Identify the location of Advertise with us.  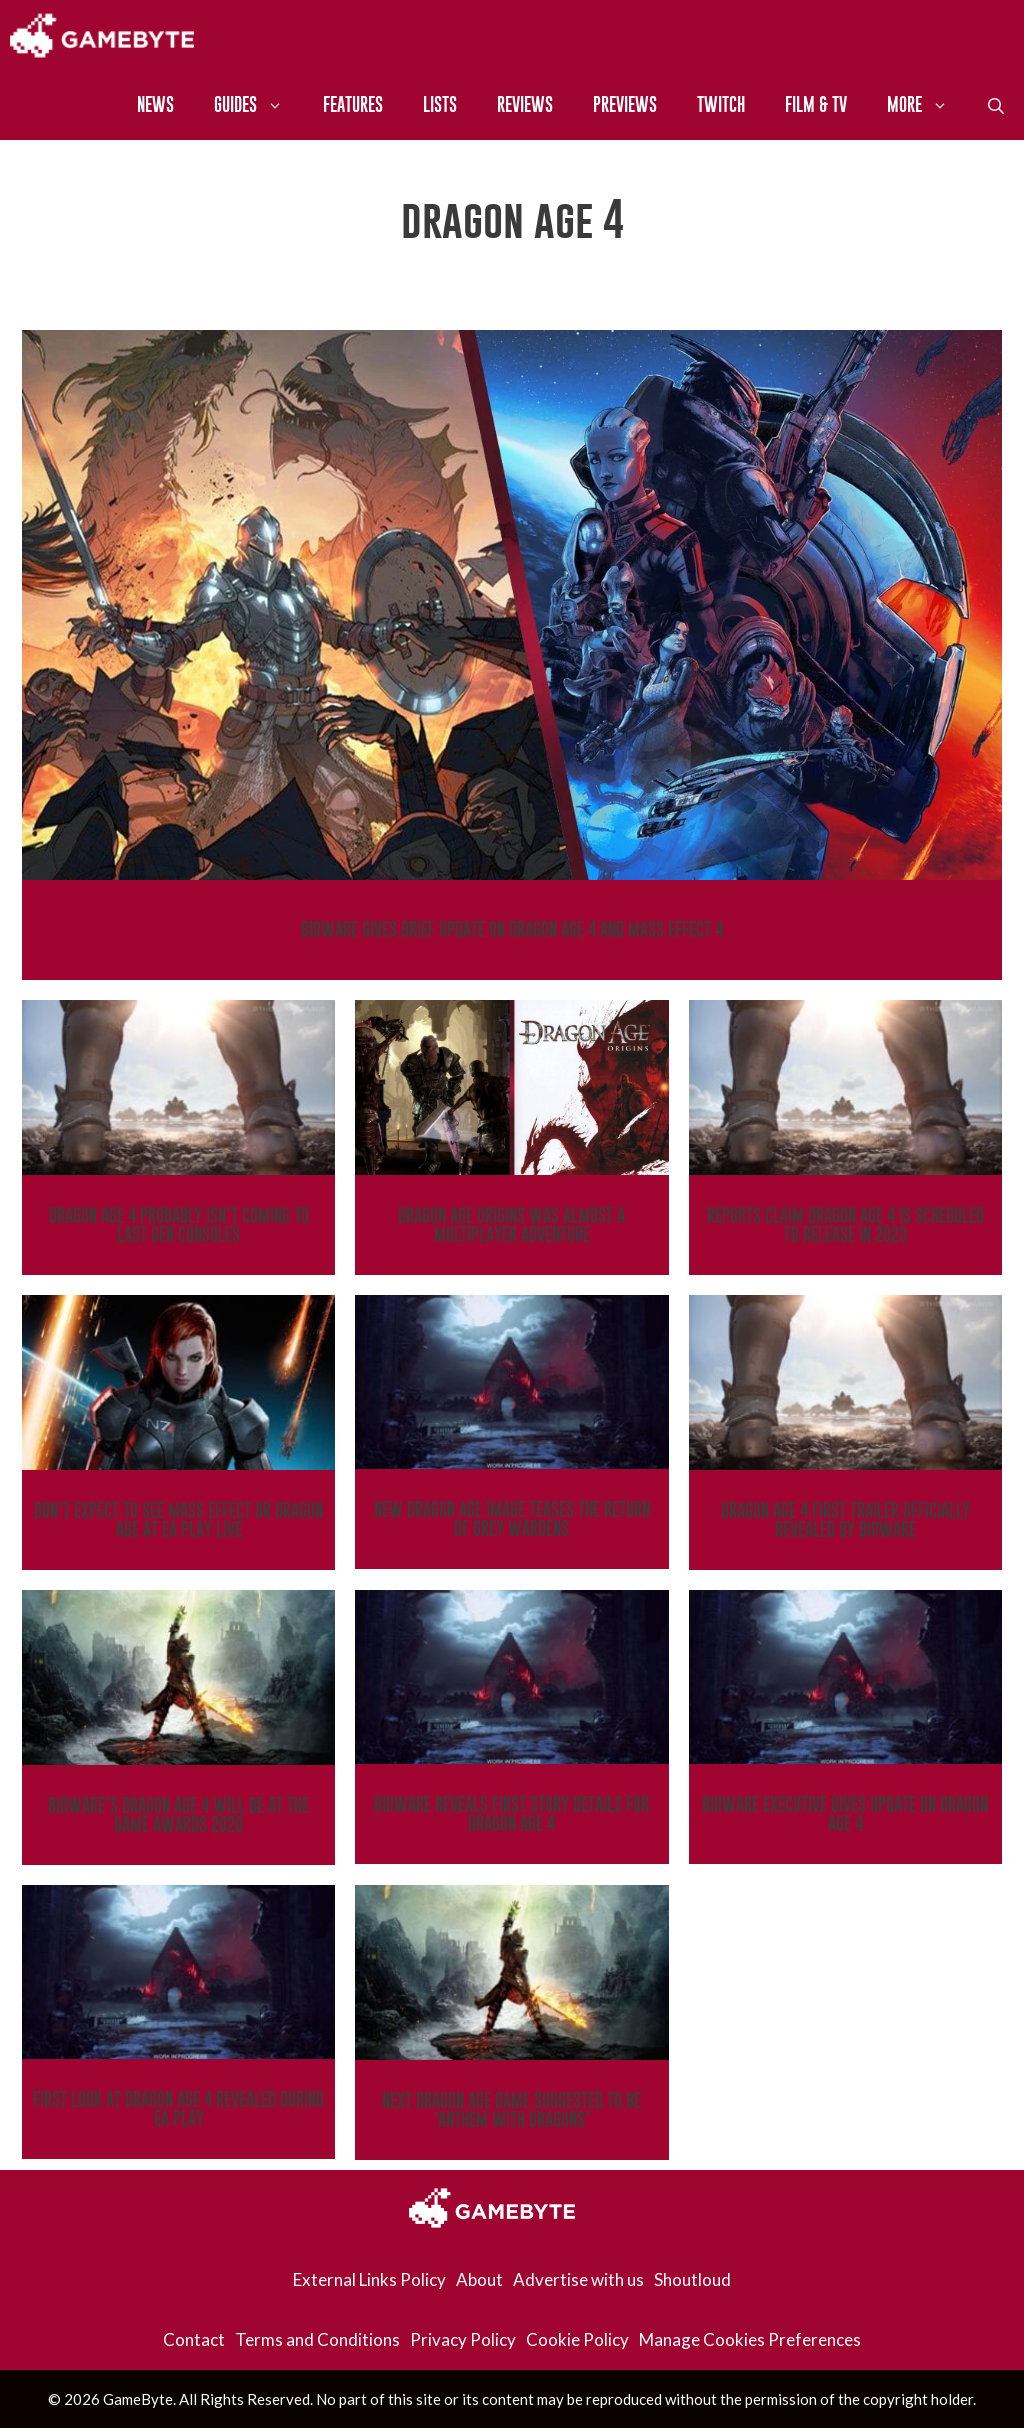
(578, 2279).